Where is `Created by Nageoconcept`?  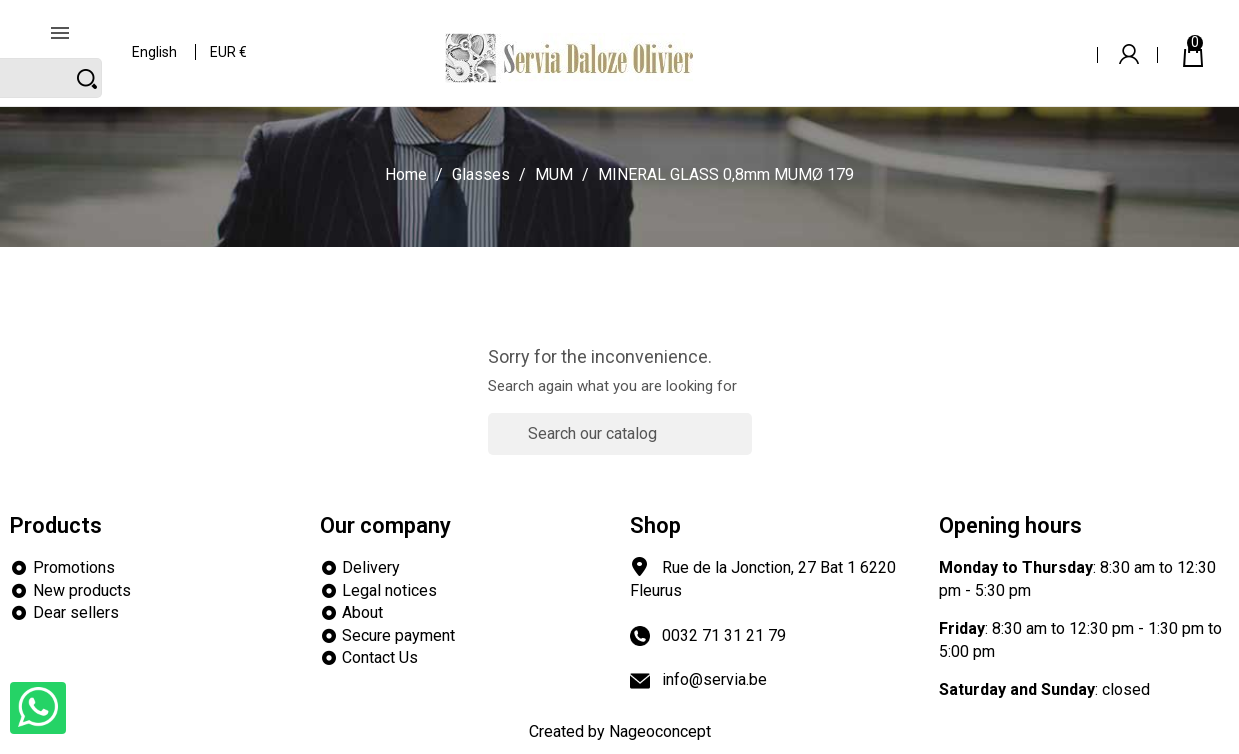 Created by Nageoconcept is located at coordinates (620, 731).